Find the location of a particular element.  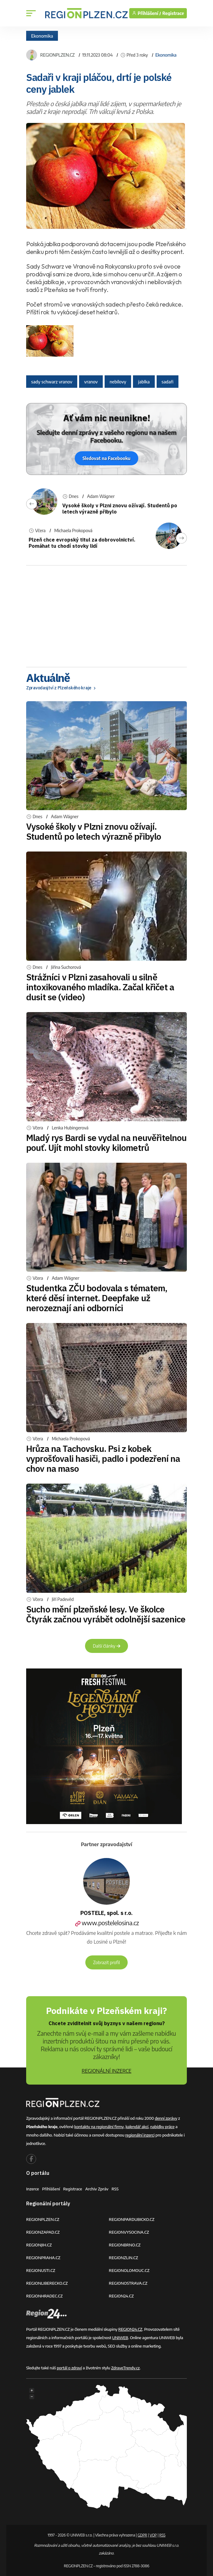

kalendář akcí is located at coordinates (136, 2126).